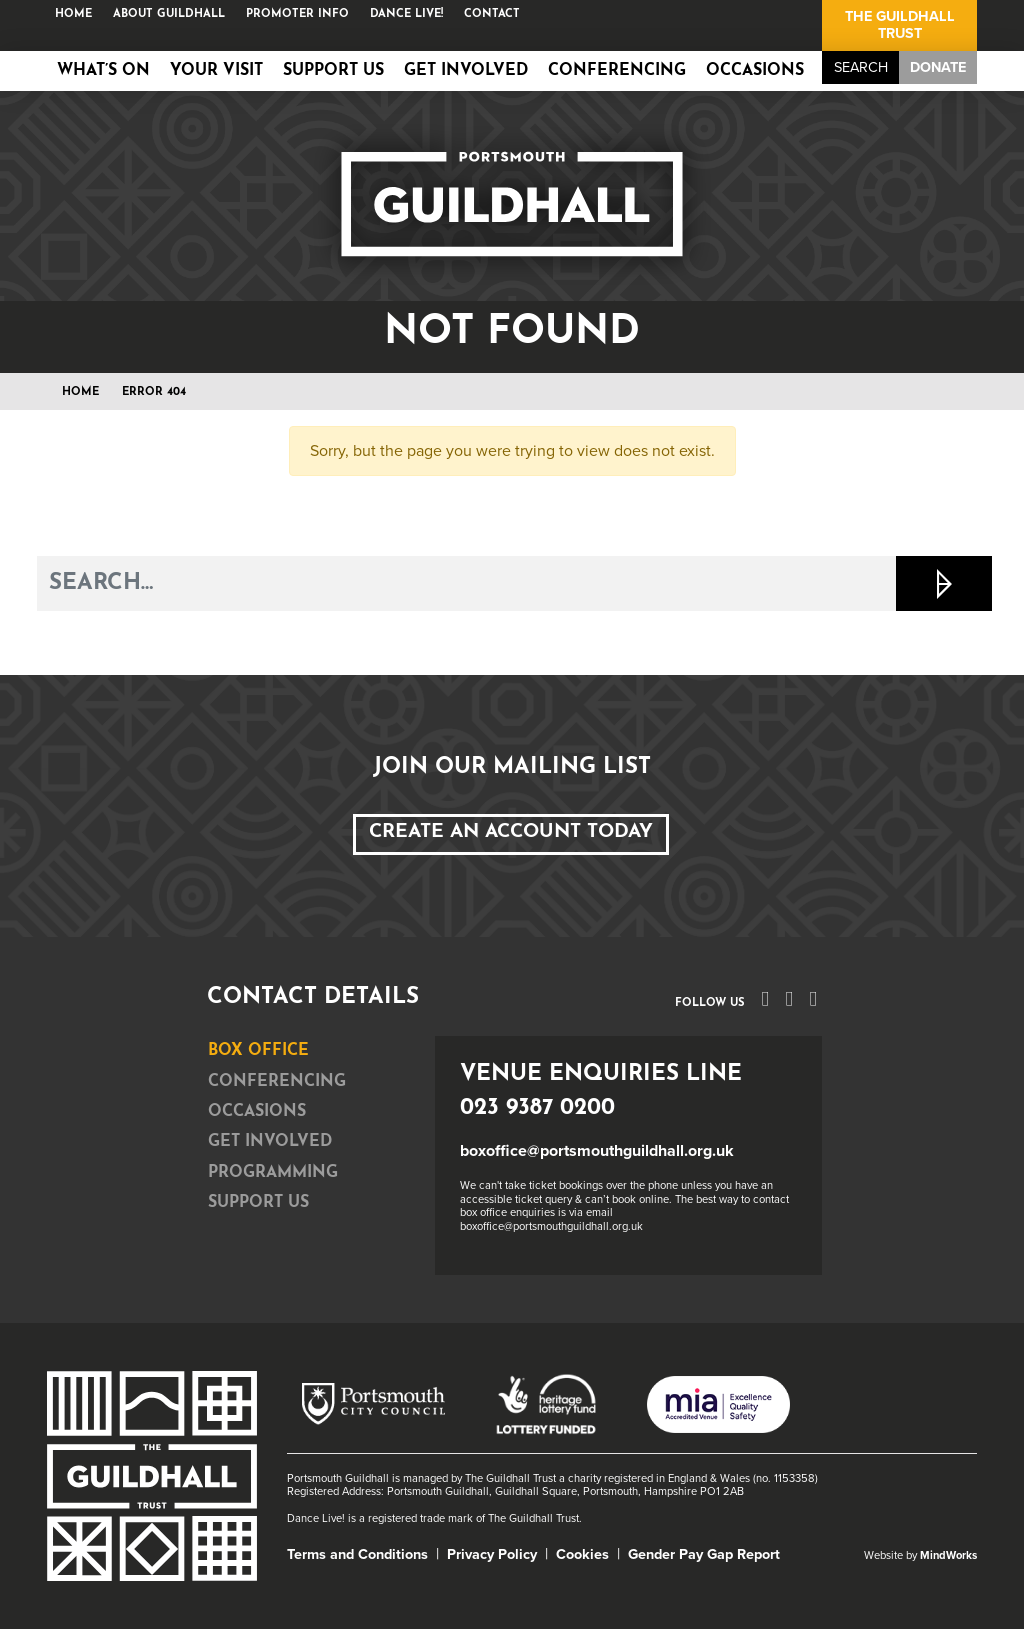 Image resolution: width=1024 pixels, height=1629 pixels. I want to click on Occasions, so click(755, 71).